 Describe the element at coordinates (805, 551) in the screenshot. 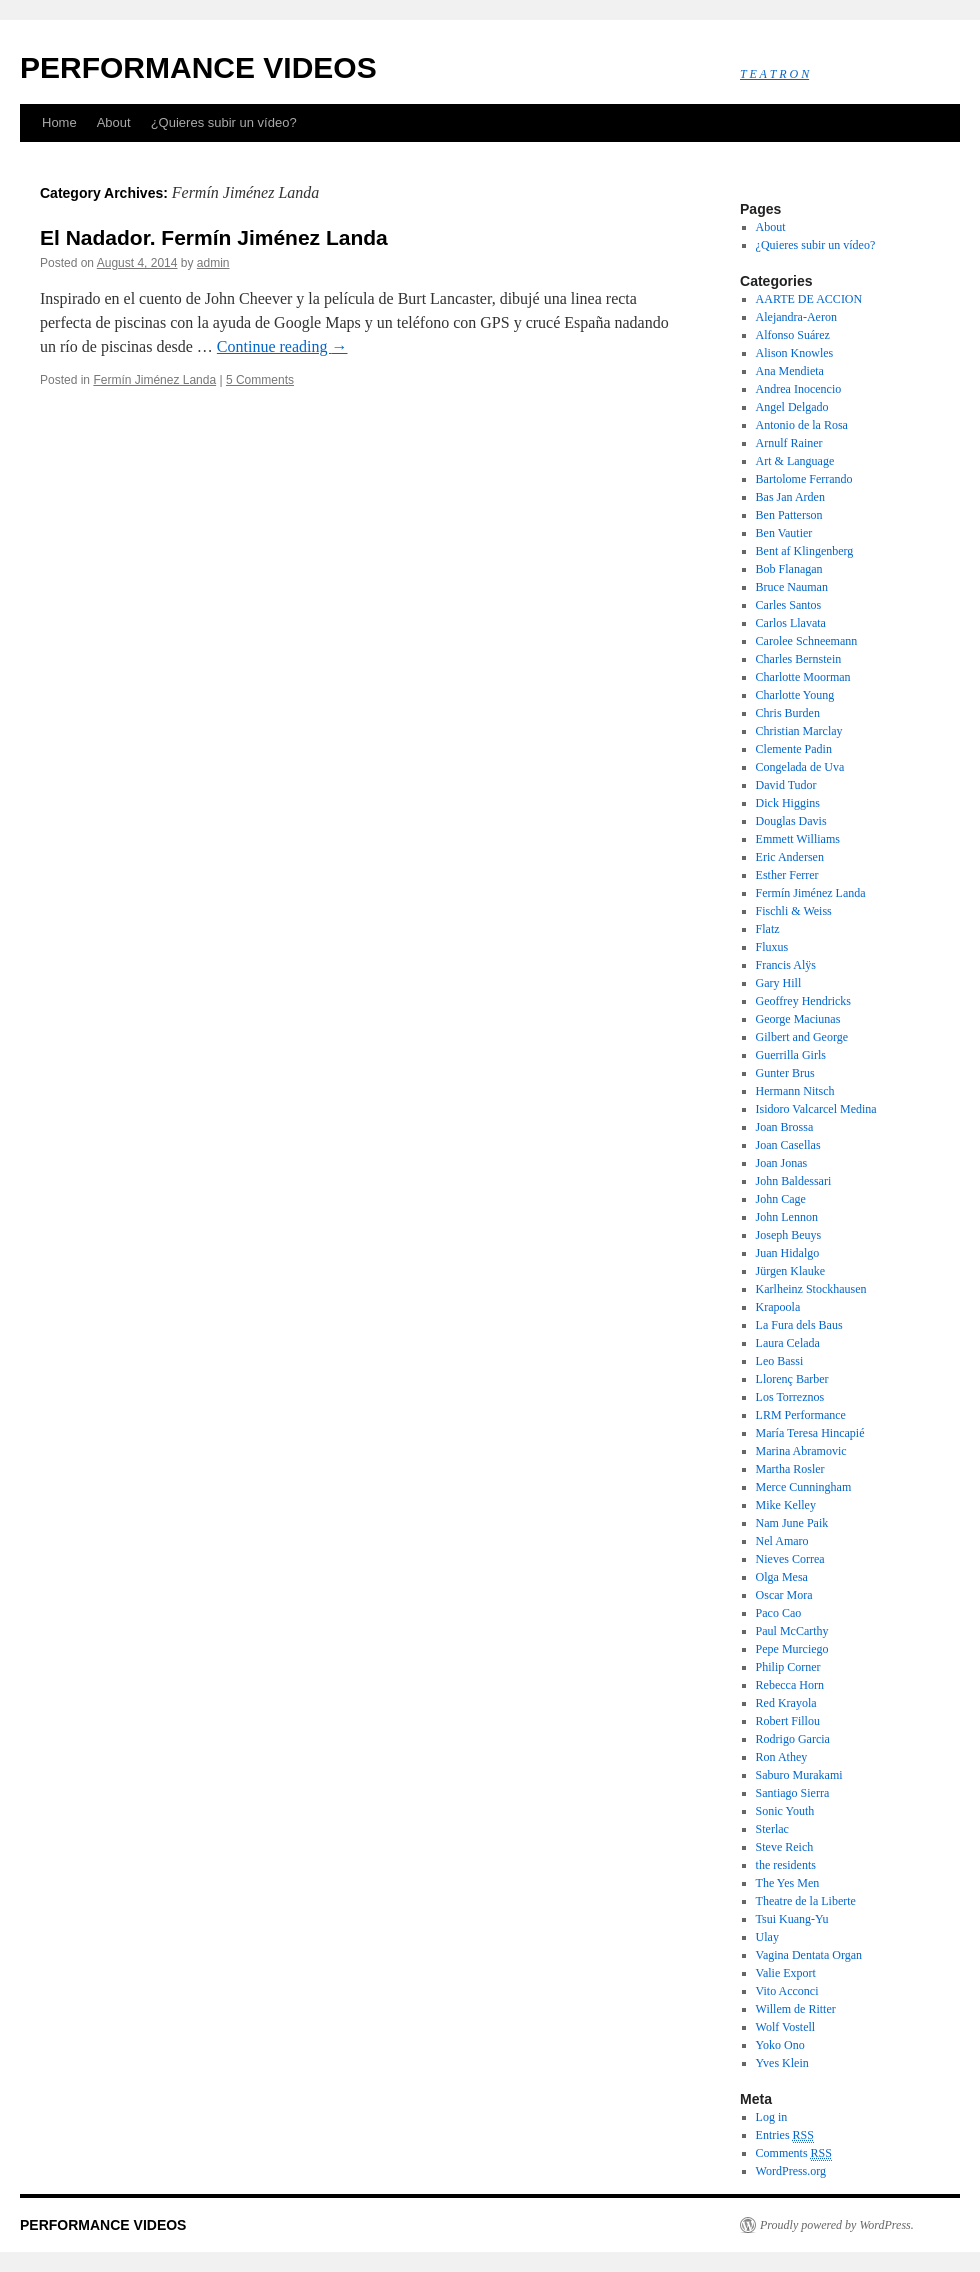

I see `Bent af Klingenberg` at that location.